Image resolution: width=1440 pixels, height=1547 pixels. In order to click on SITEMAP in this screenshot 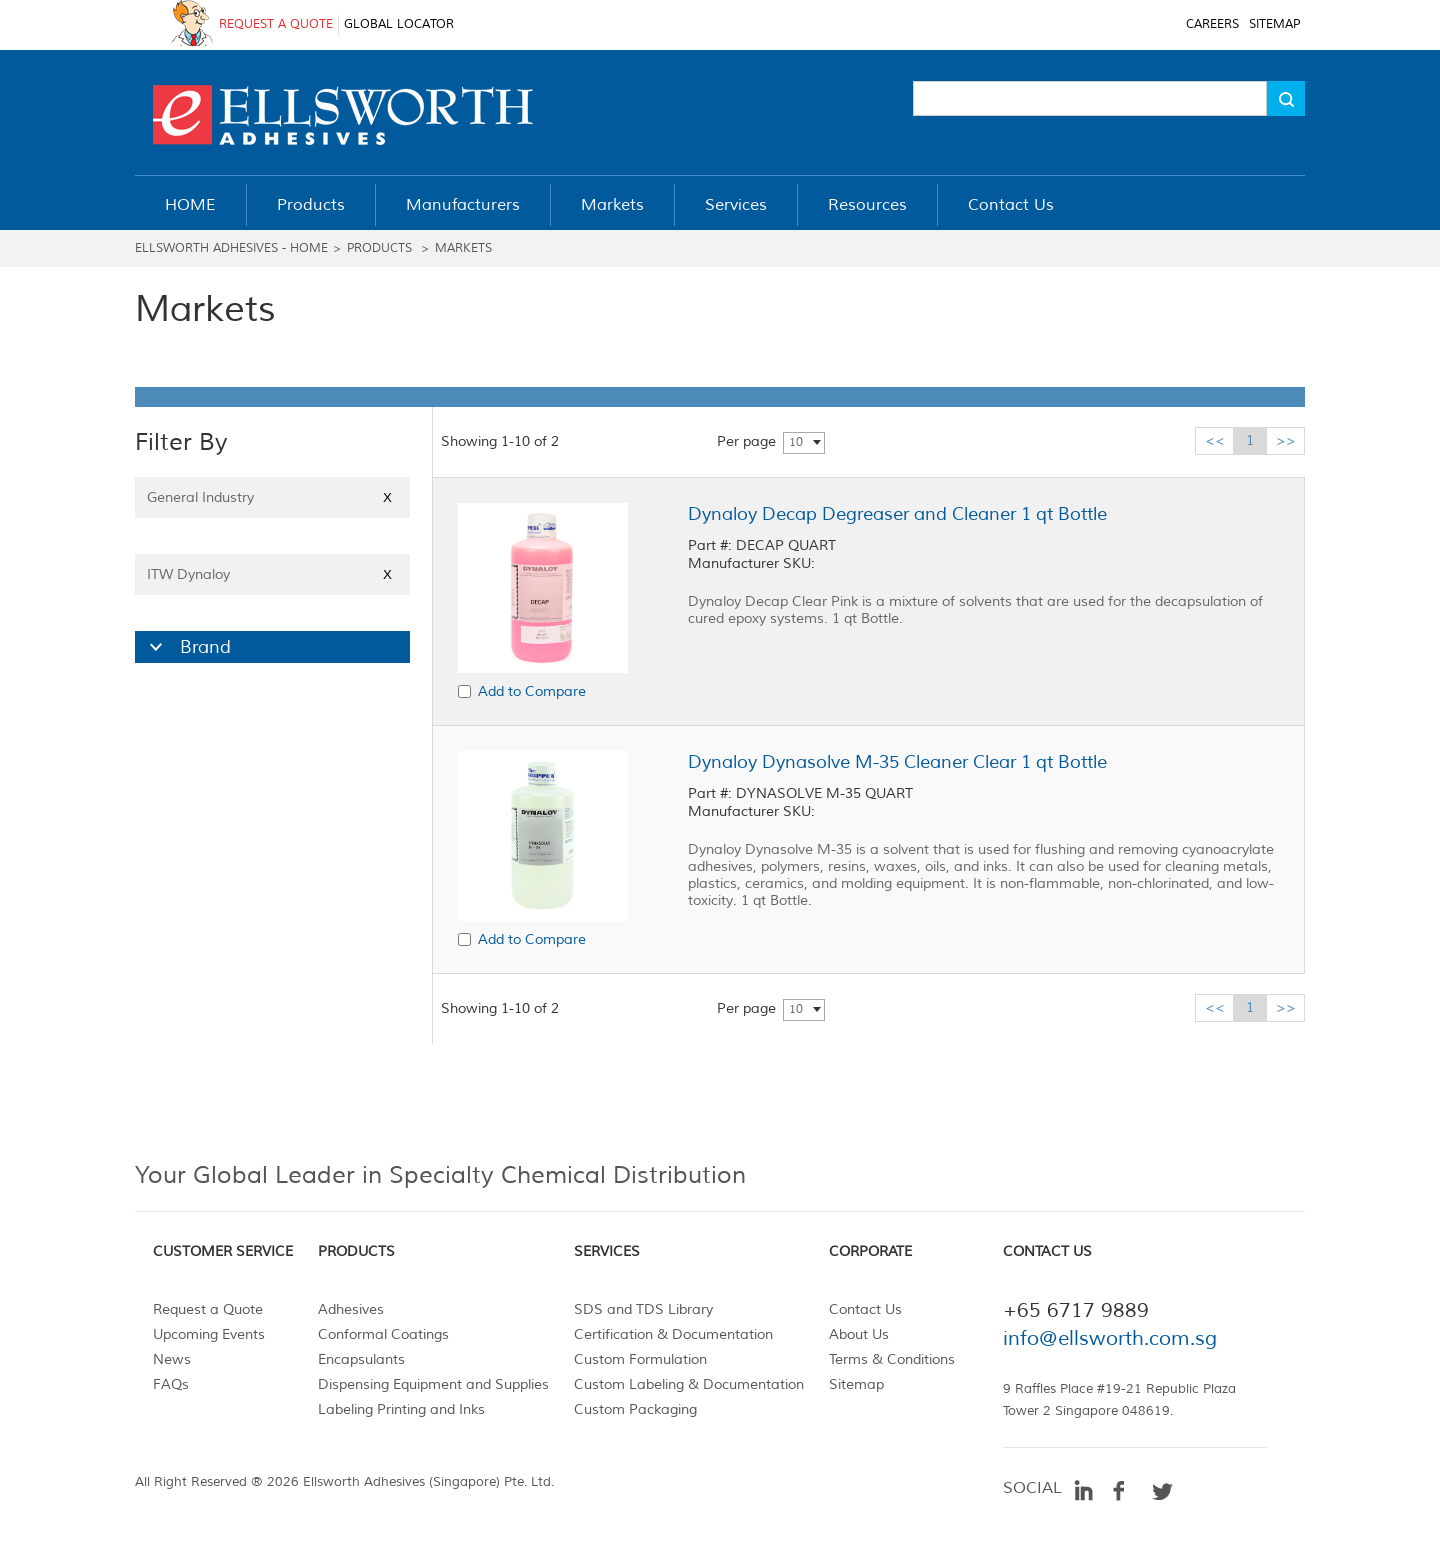, I will do `click(1274, 24)`.